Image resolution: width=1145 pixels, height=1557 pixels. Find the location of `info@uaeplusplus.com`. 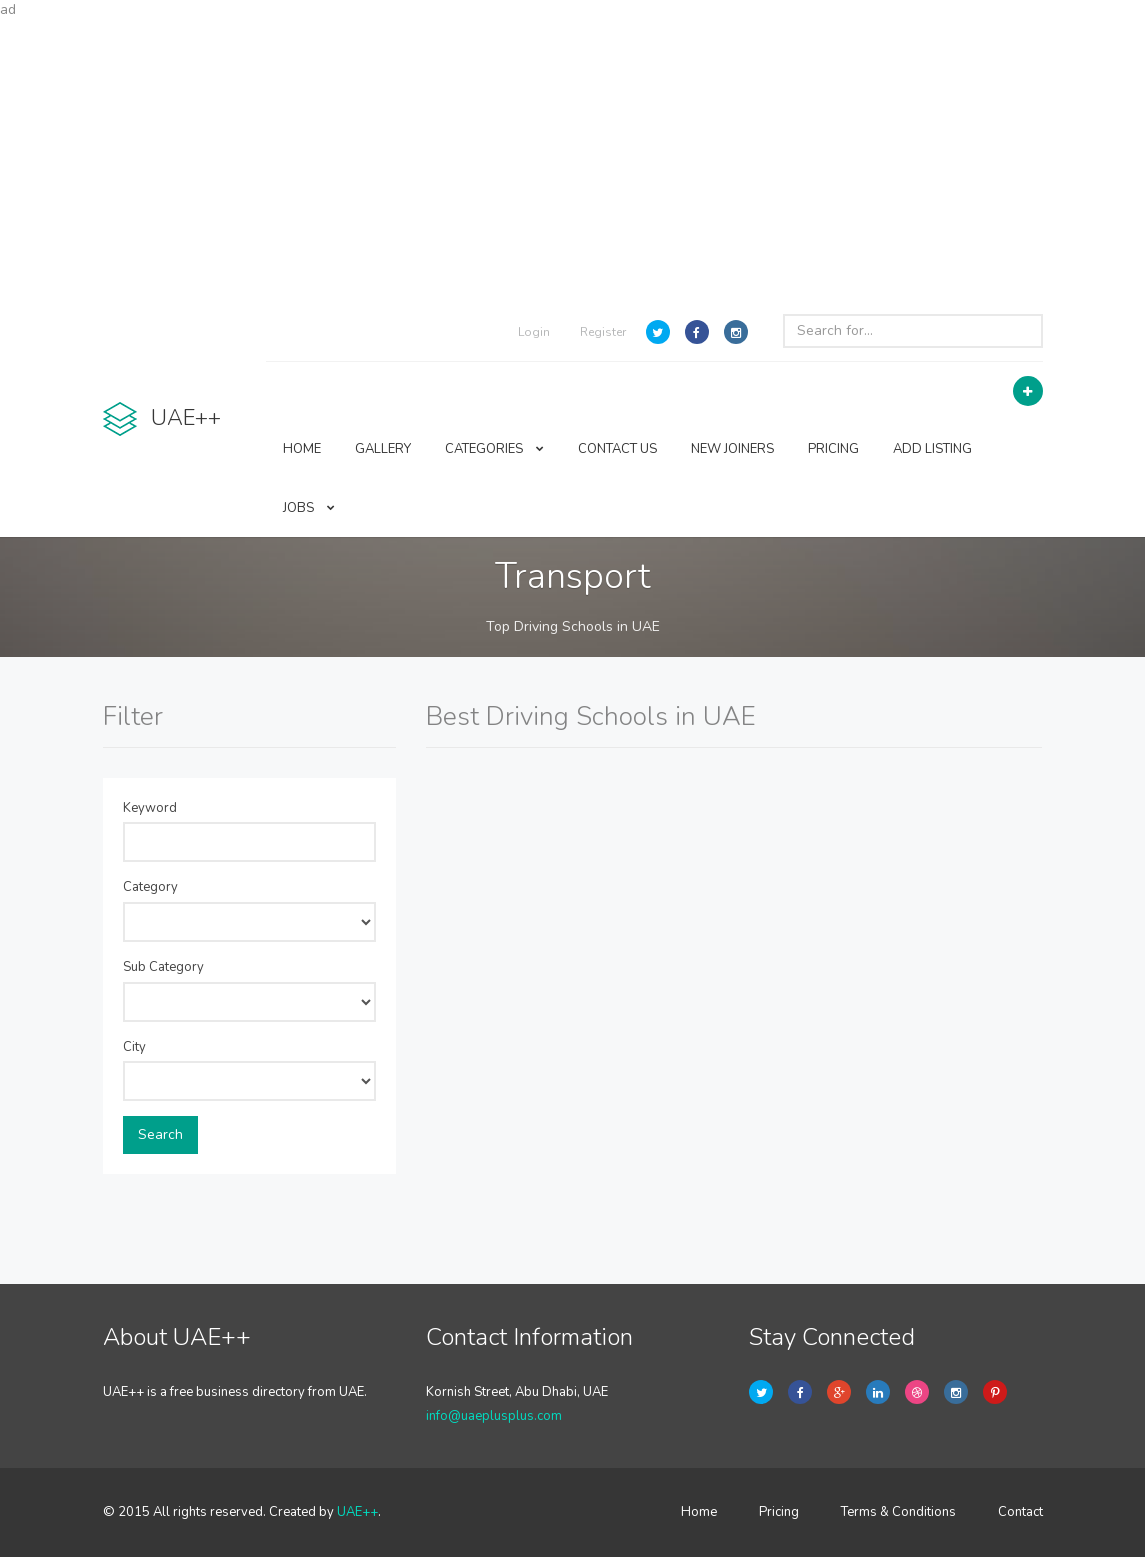

info@uaeplusplus.com is located at coordinates (494, 1416).